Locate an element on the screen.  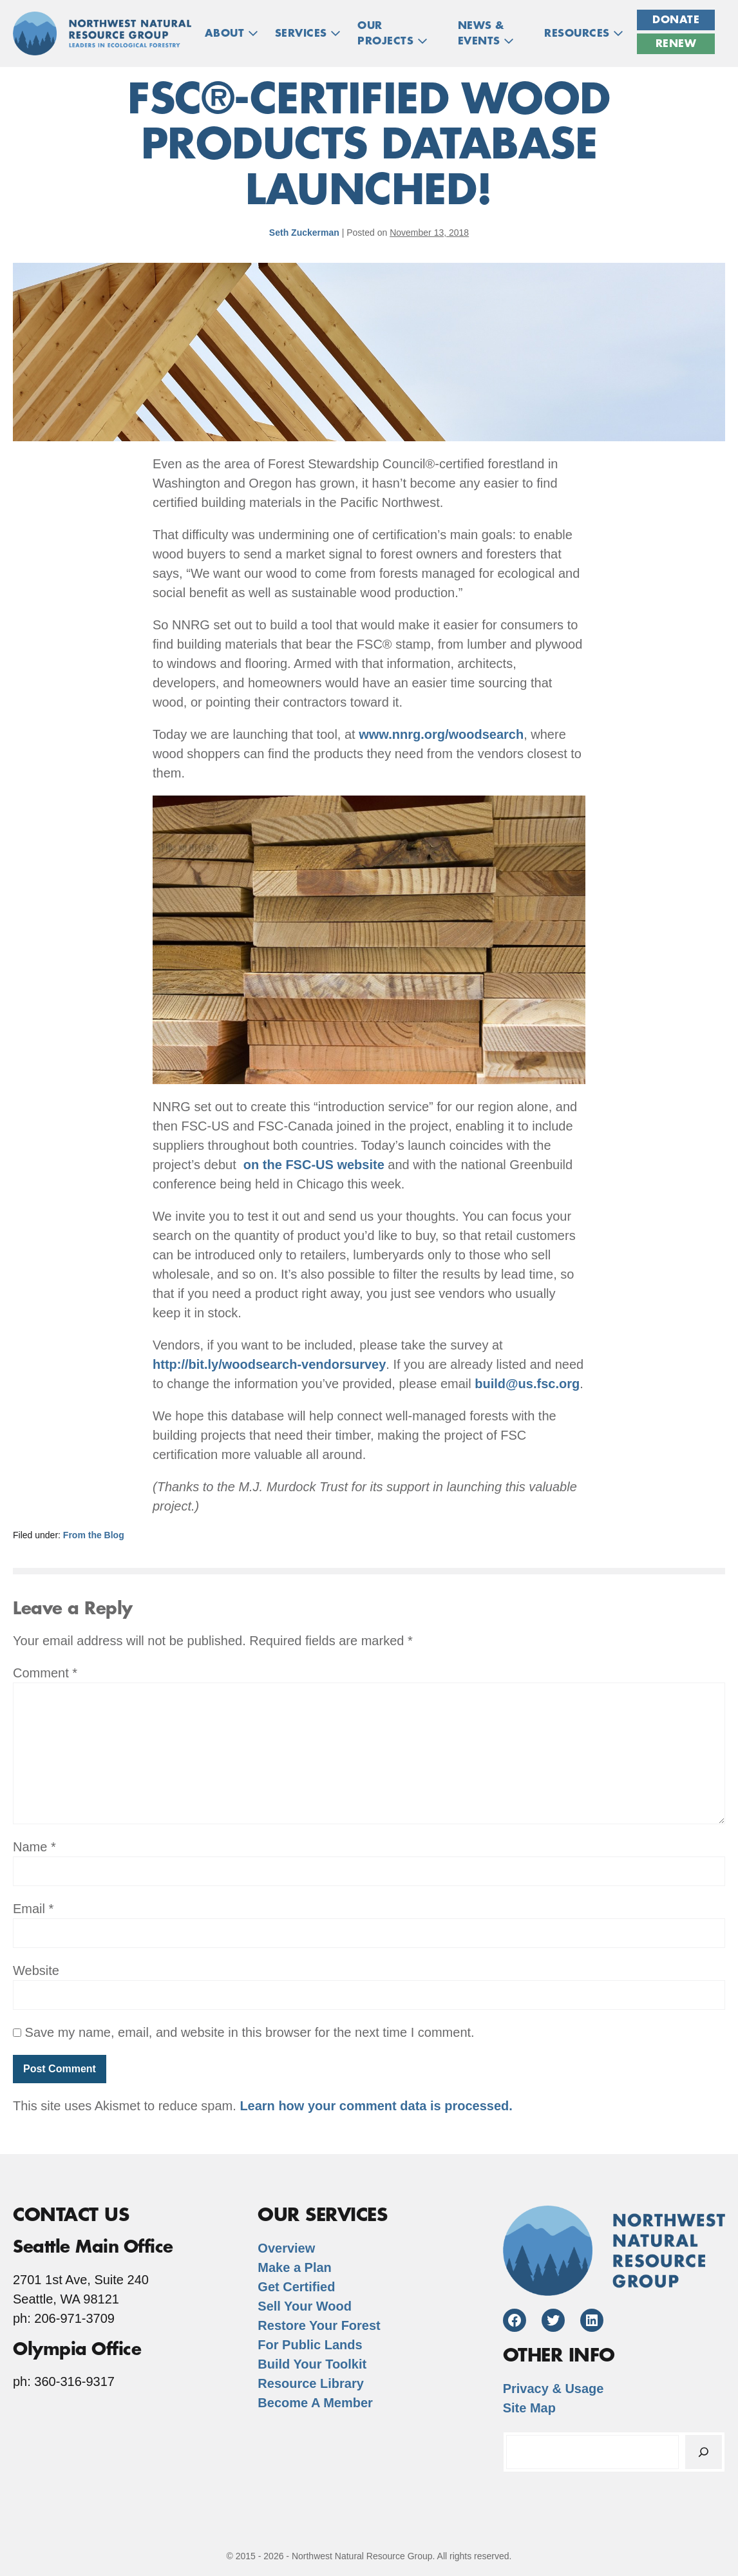
Resource Library is located at coordinates (311, 2383).